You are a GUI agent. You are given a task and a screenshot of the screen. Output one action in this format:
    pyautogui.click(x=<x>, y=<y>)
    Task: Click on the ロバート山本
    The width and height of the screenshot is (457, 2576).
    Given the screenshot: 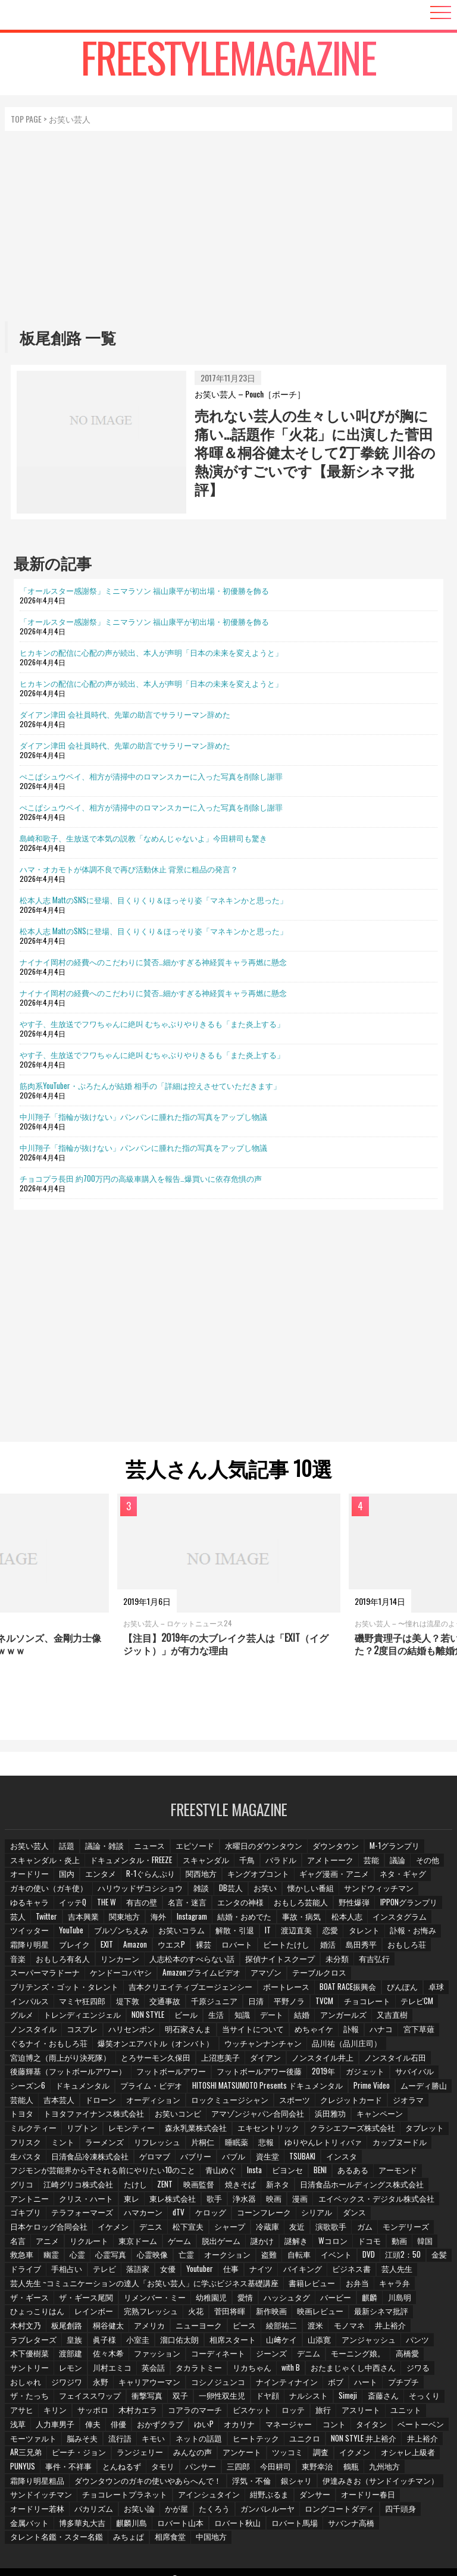 What is the action you would take?
    pyautogui.click(x=32, y=2524)
    